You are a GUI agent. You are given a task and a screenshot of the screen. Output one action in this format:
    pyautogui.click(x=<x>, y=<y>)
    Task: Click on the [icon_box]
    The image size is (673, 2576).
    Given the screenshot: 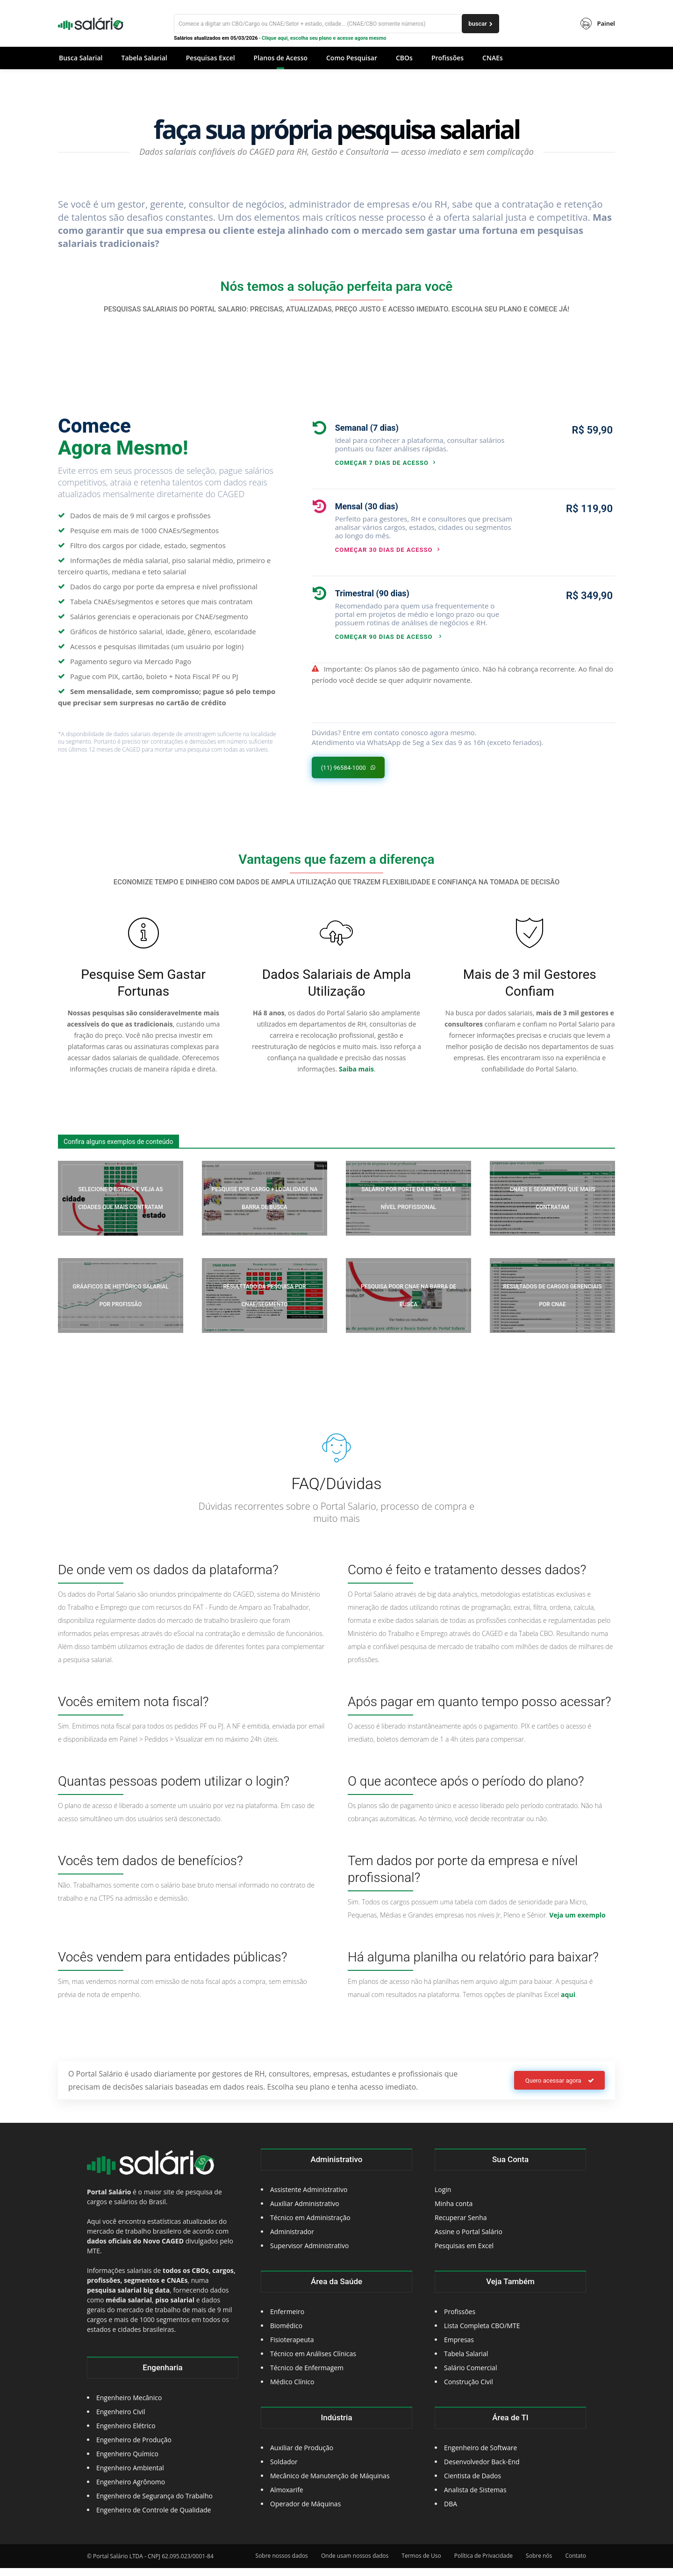 What is the action you would take?
    pyautogui.click(x=413, y=443)
    